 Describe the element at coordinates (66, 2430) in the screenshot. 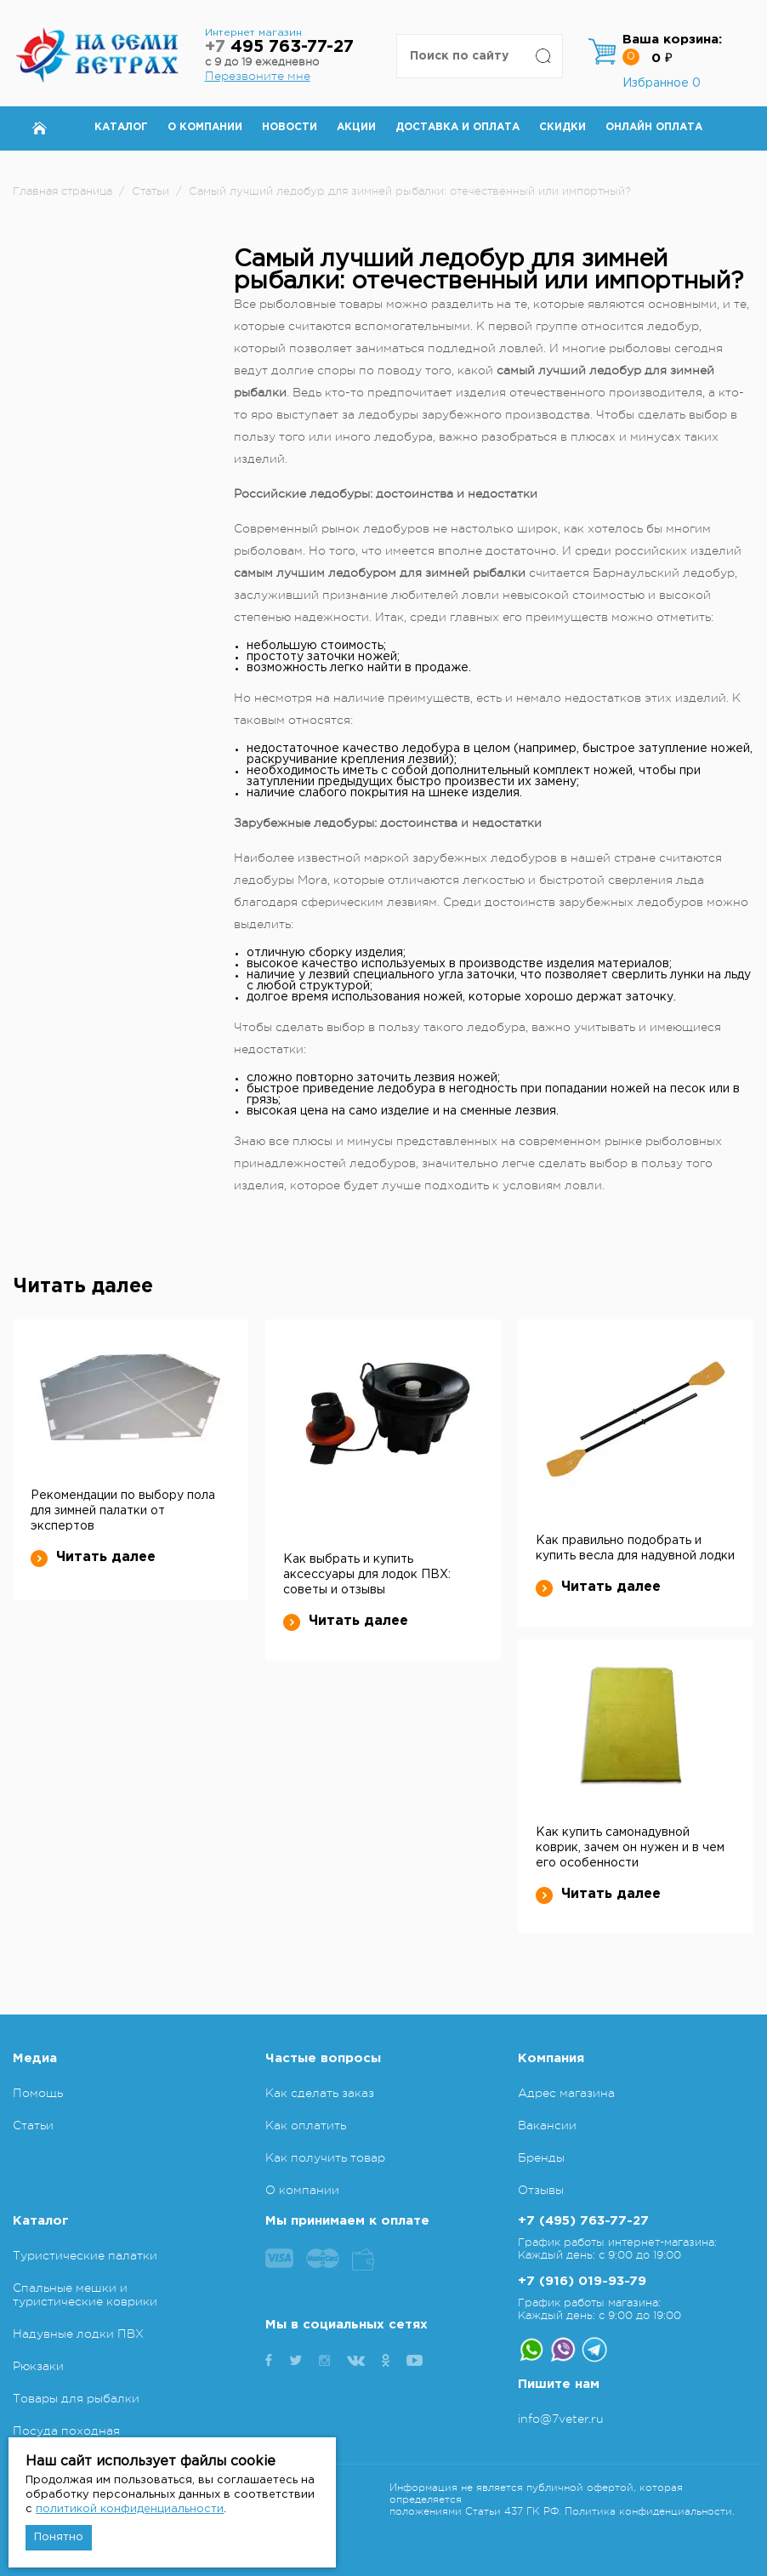

I see `Посуда походная` at that location.